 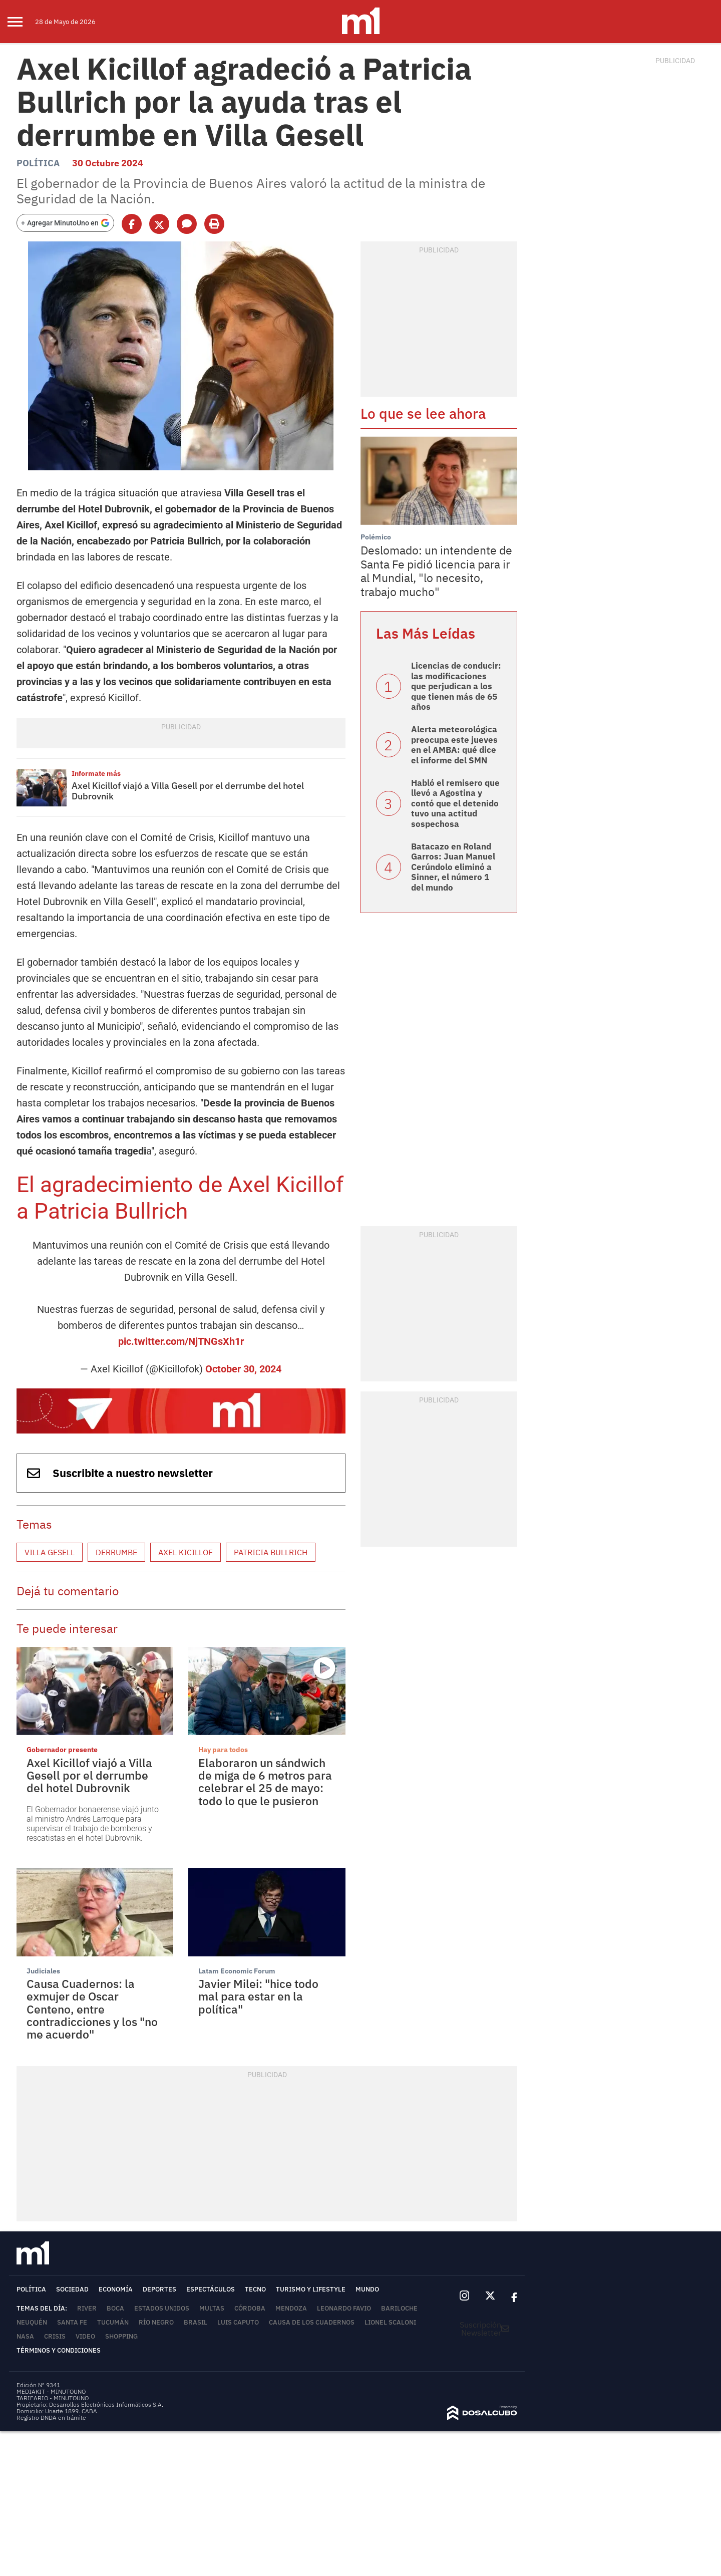 I want to click on [Agregar MinutoUno en Google], so click(x=65, y=223).